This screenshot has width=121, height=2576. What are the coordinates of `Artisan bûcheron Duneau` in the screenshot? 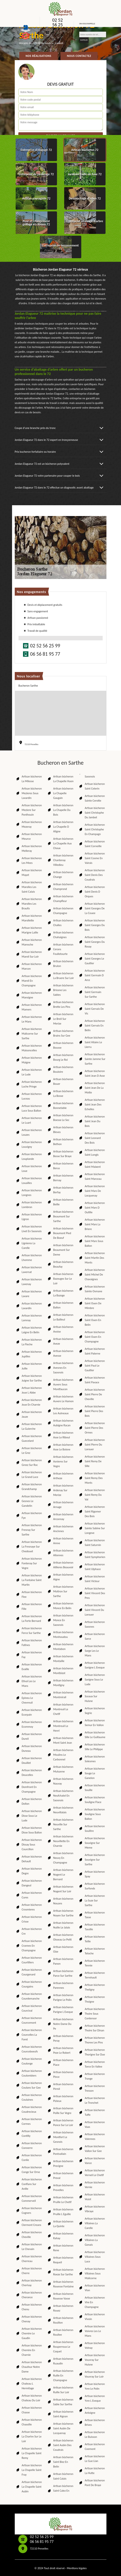 It's located at (29, 1748).